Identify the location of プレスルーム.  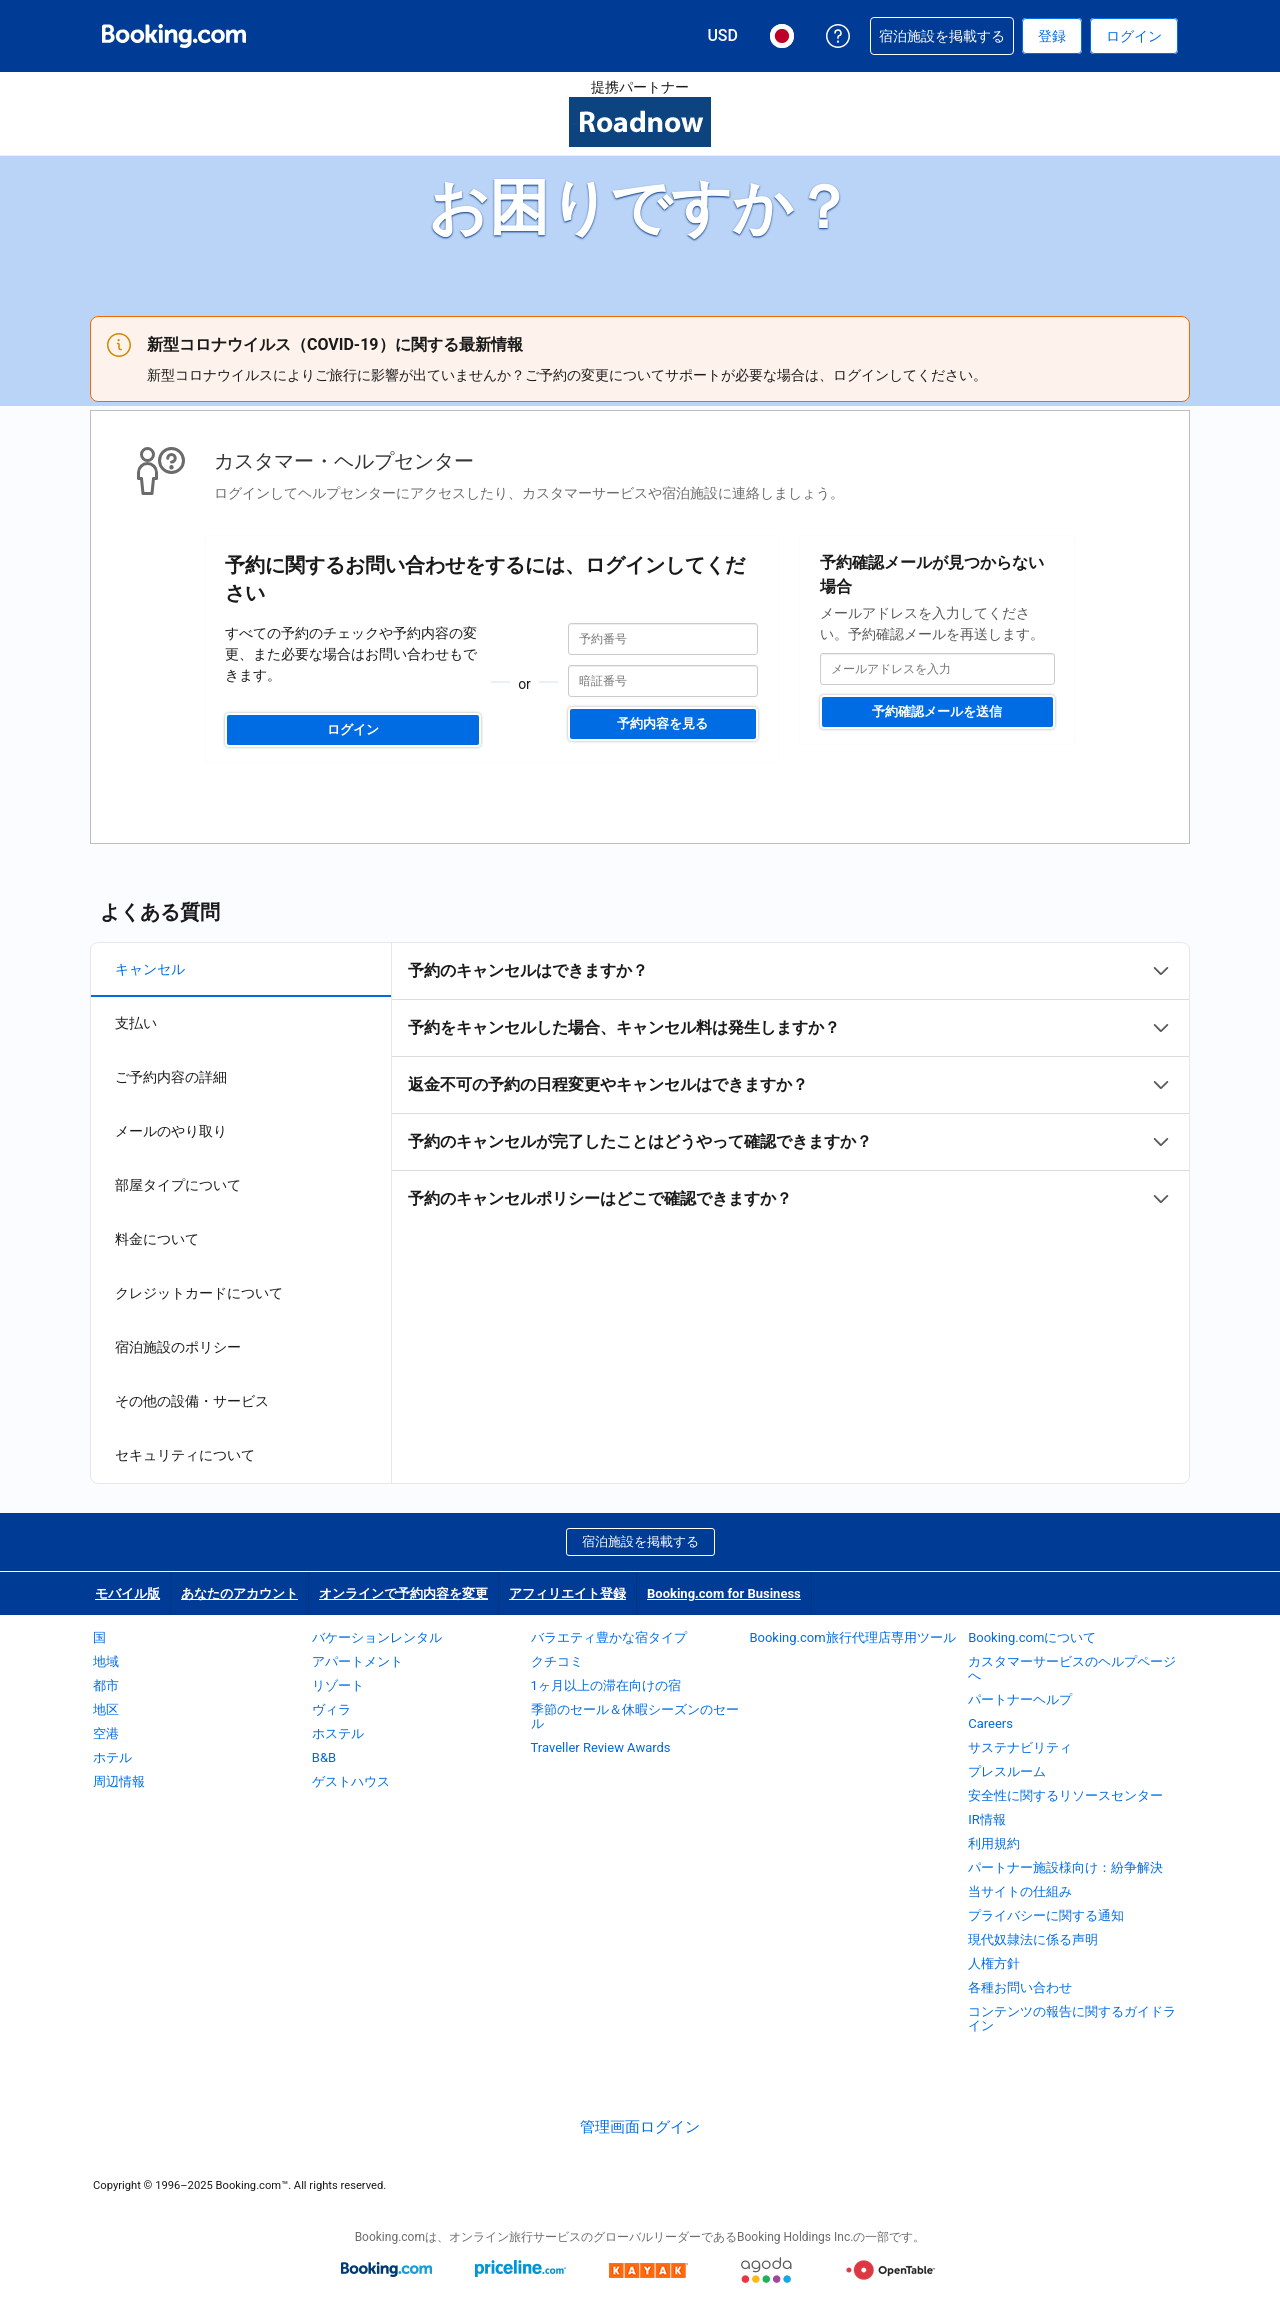
(1007, 1771).